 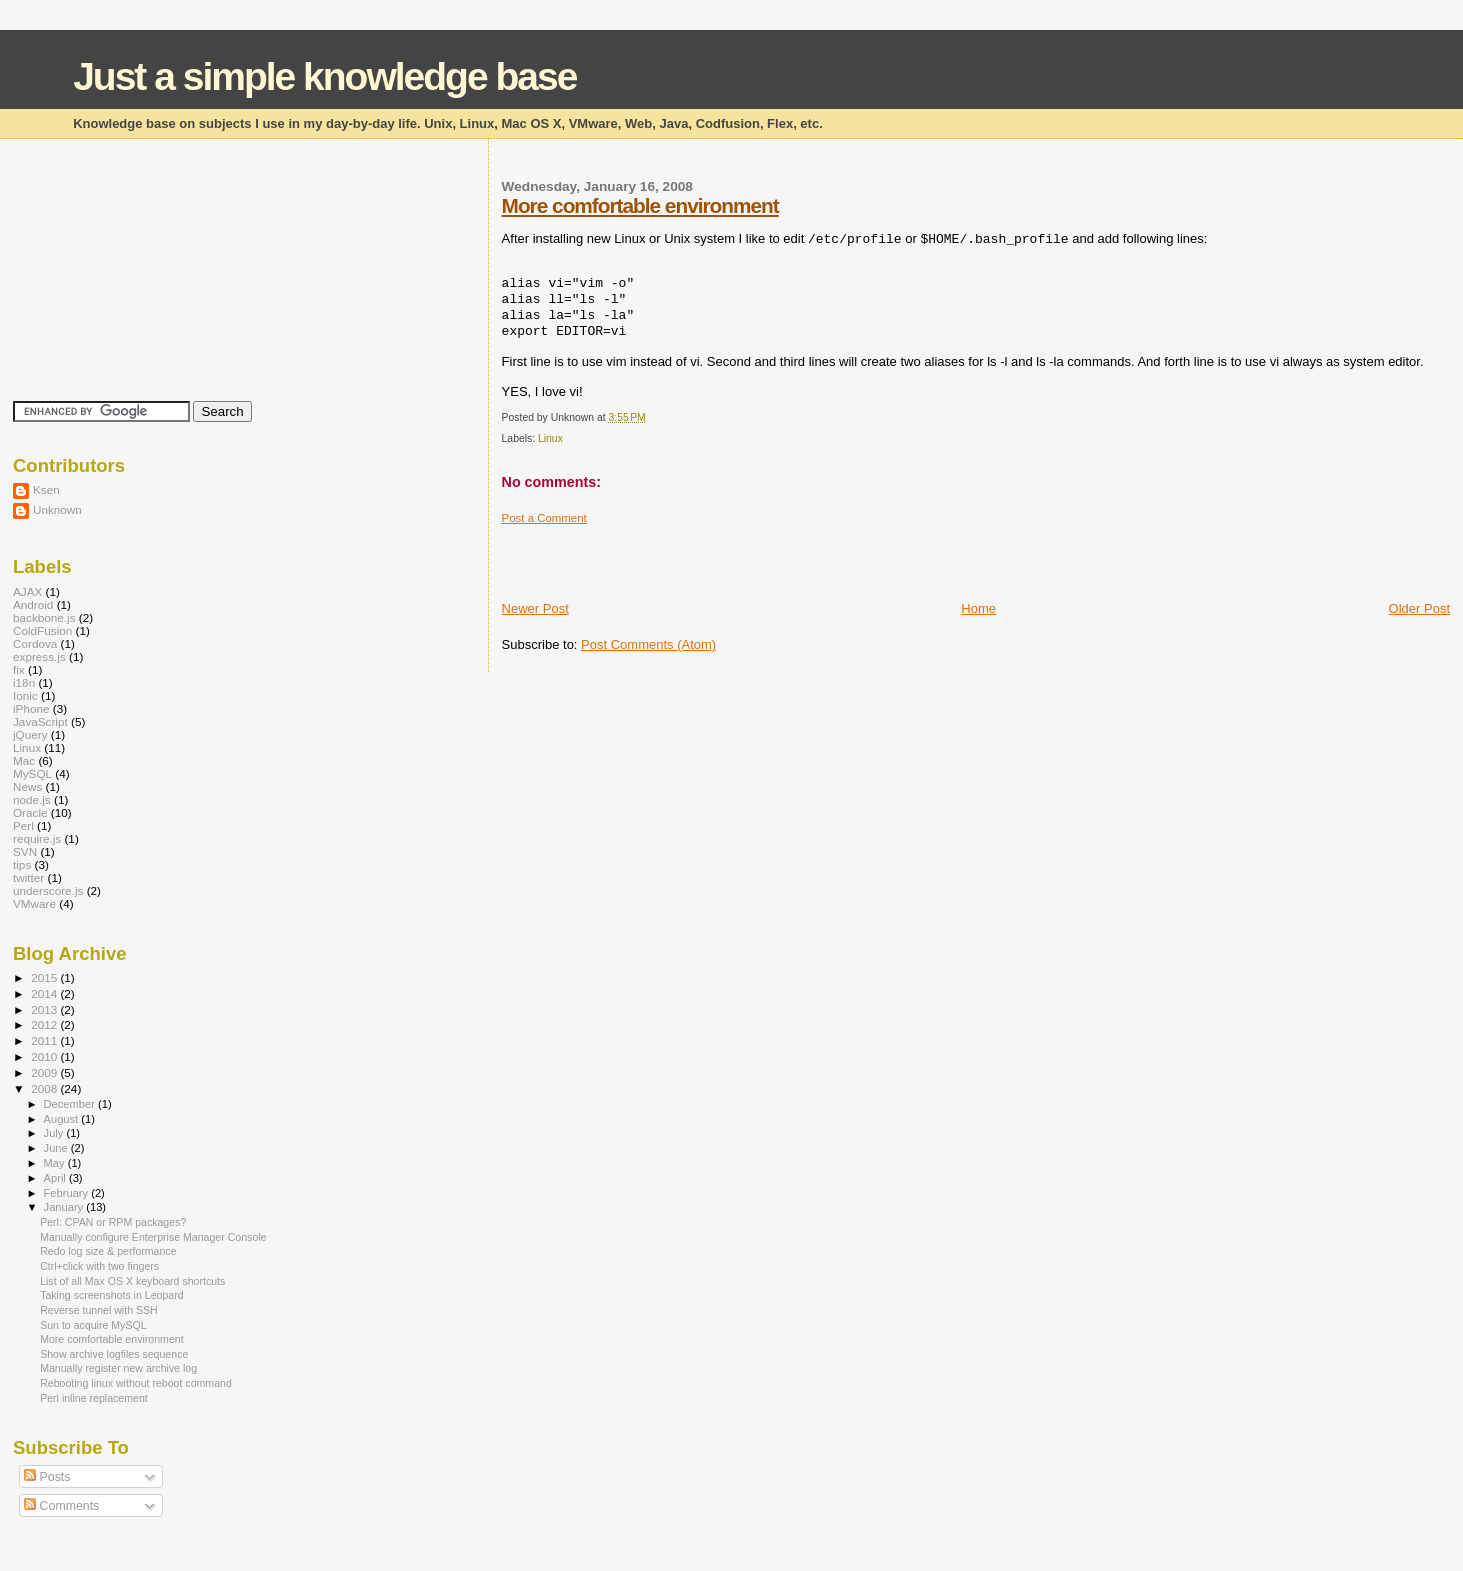 What do you see at coordinates (535, 608) in the screenshot?
I see `Newer Post` at bounding box center [535, 608].